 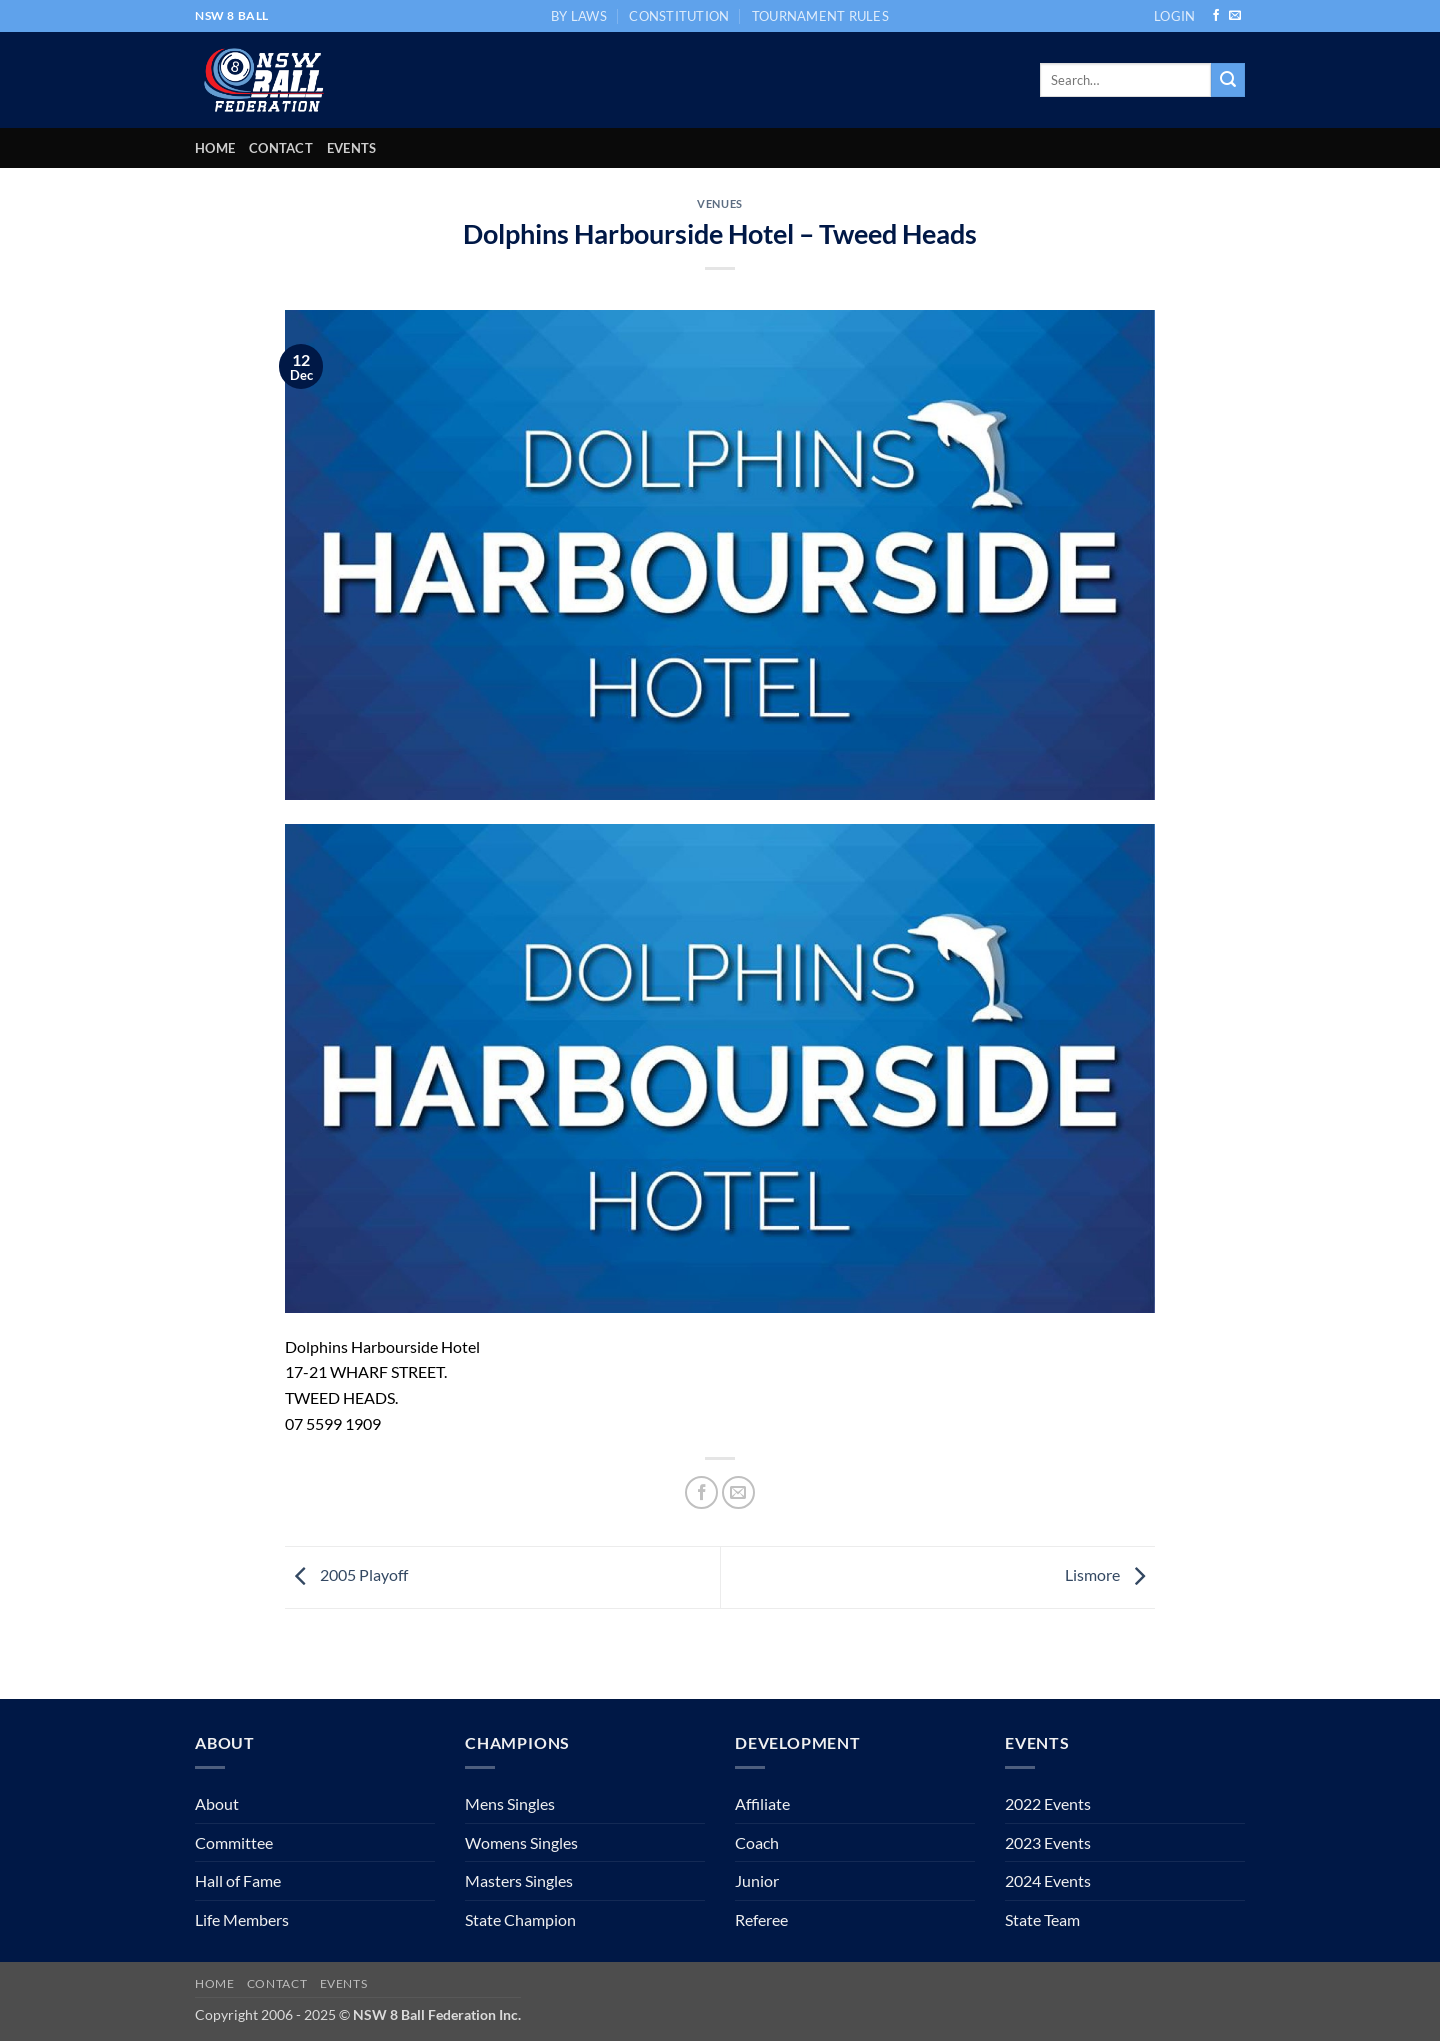 I want to click on 2023 Events, so click(x=1048, y=1842).